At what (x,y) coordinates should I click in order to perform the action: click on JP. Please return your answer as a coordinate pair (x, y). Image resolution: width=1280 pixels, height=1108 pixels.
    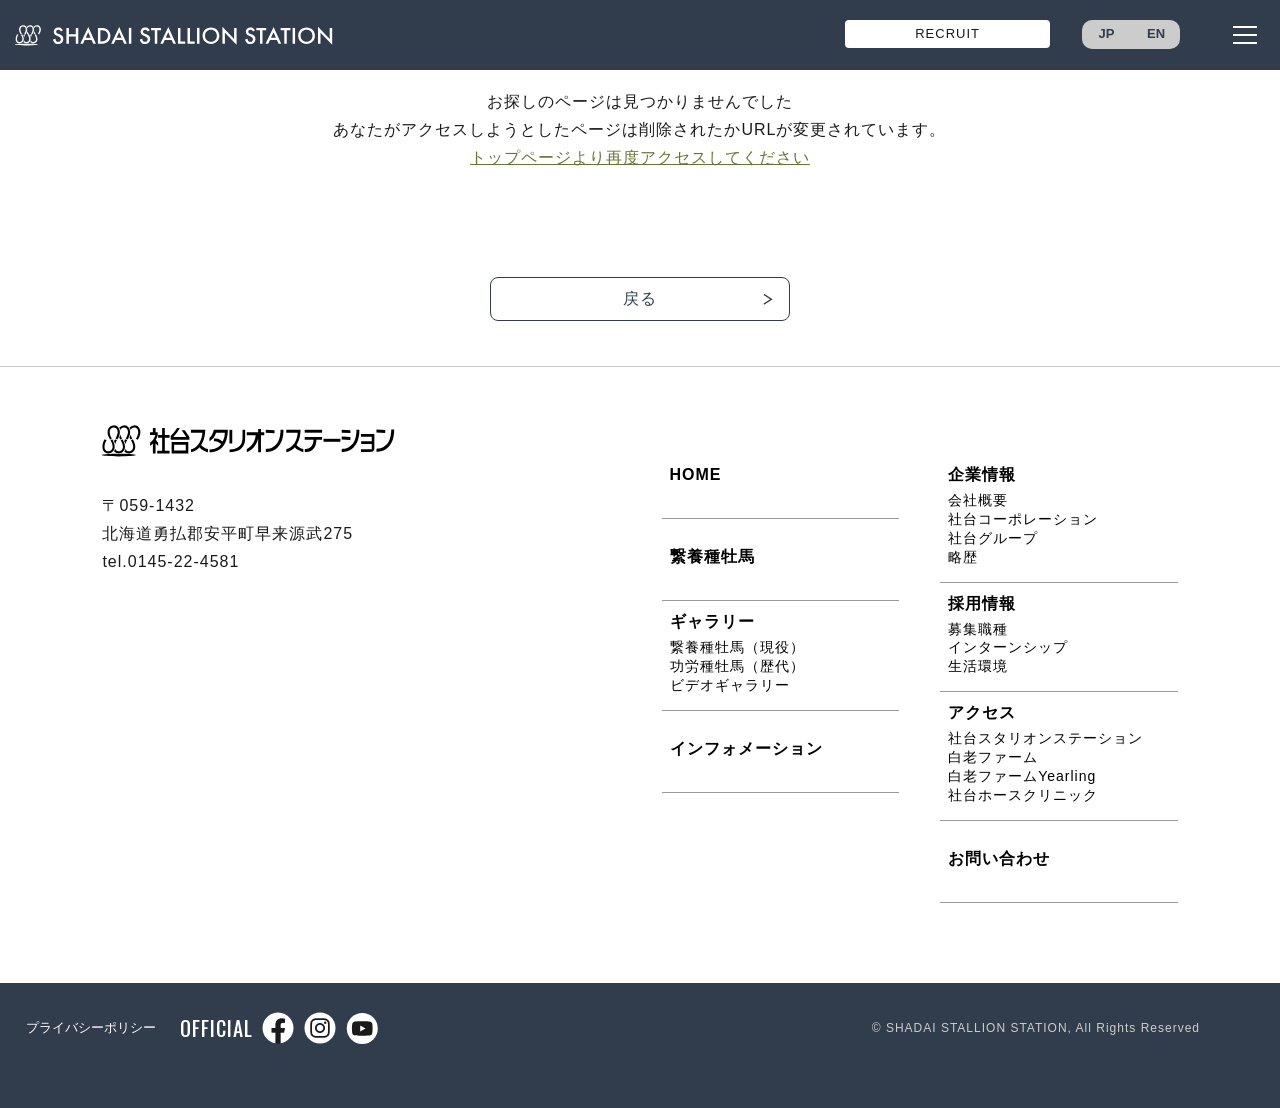
    Looking at the image, I should click on (1107, 33).